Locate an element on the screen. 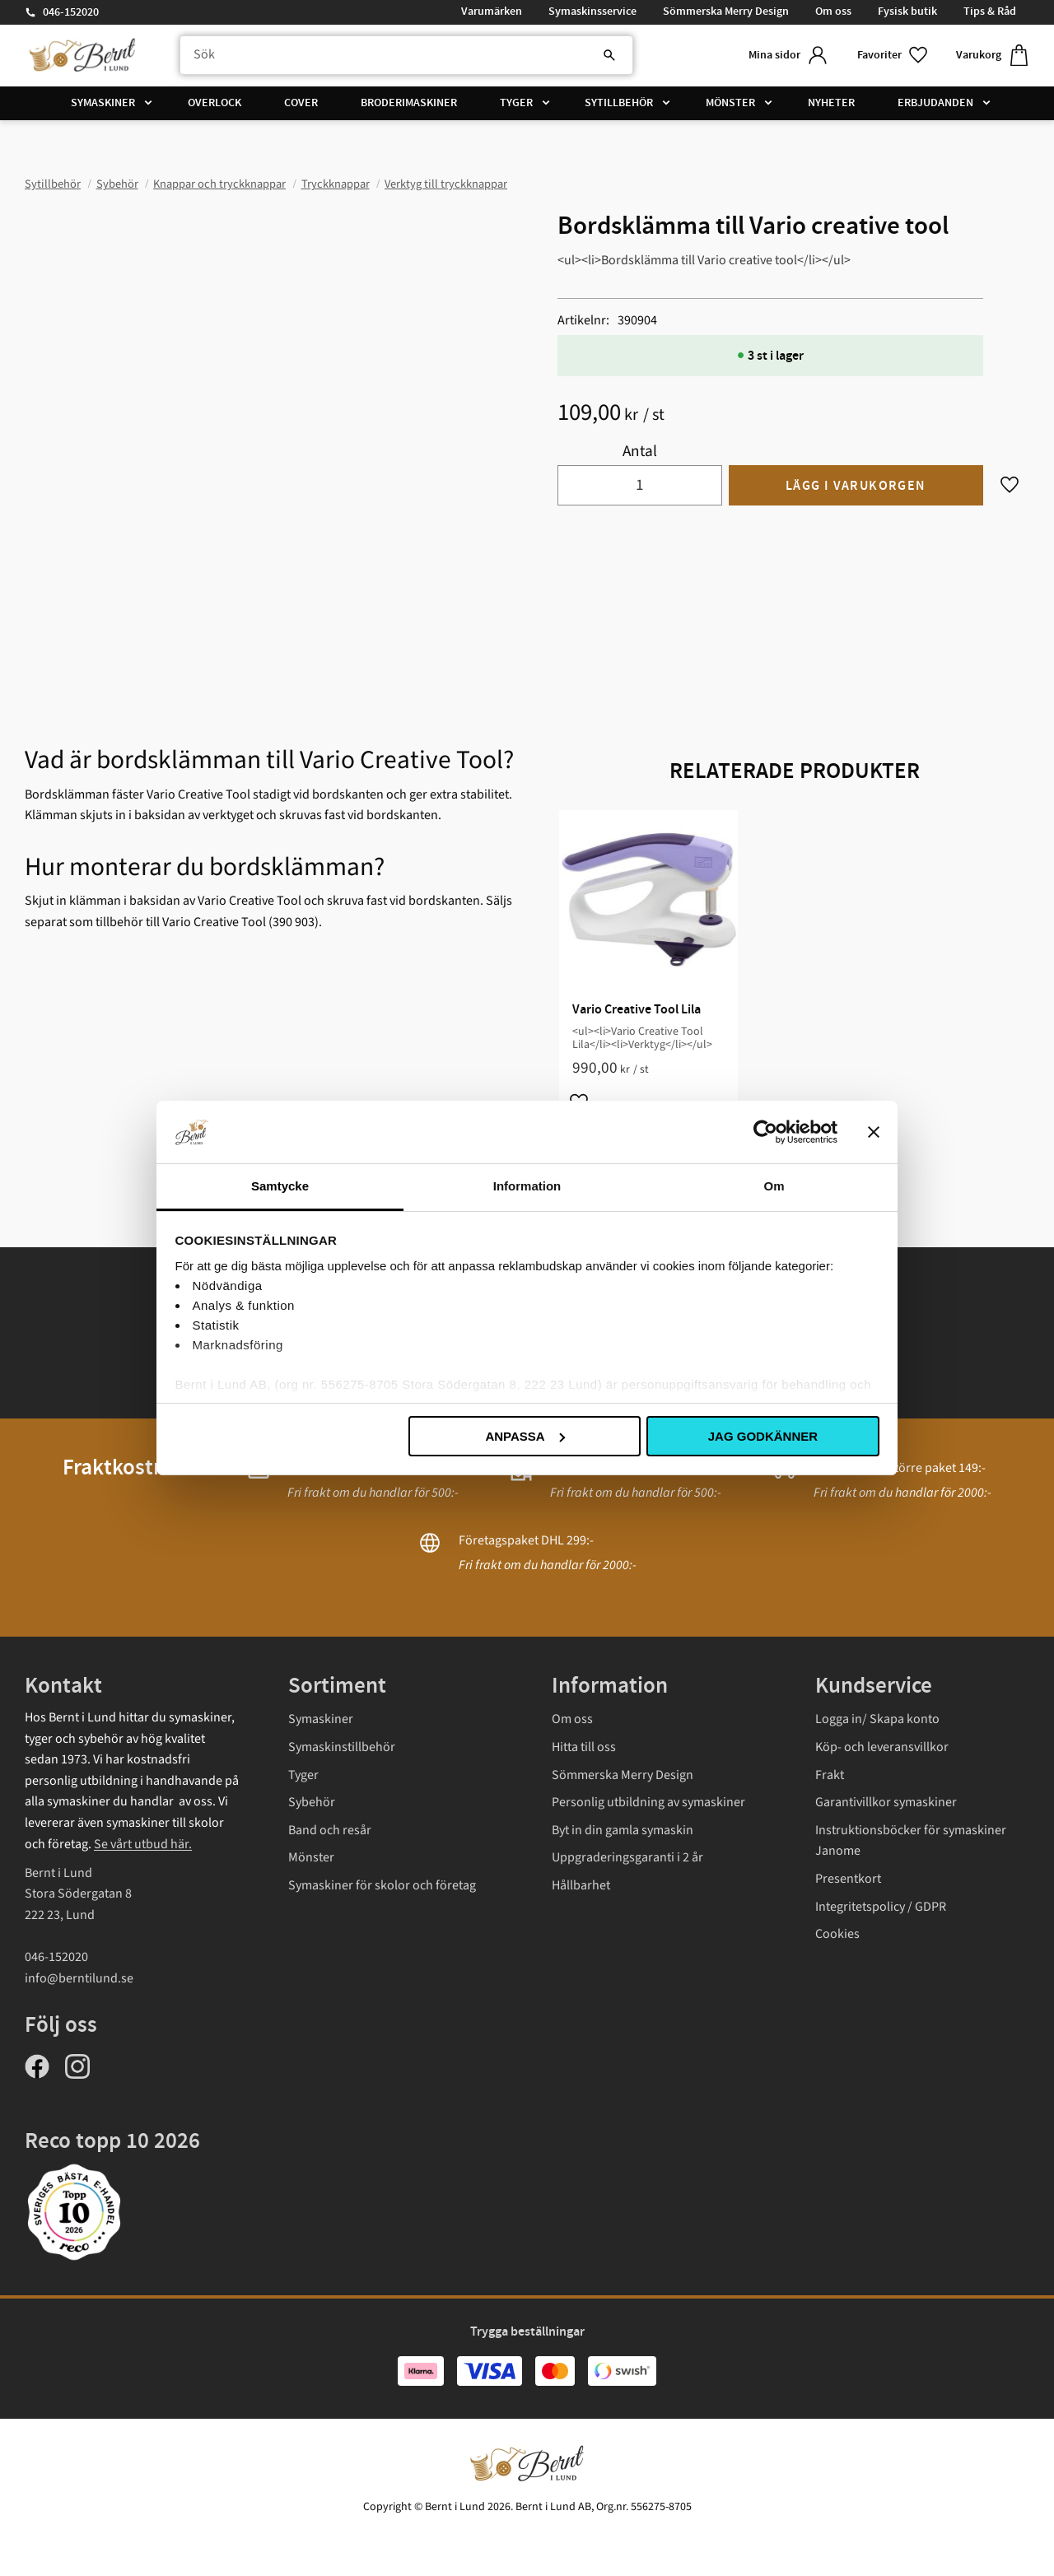 The image size is (1054, 2576). 046-152020 is located at coordinates (71, 12).